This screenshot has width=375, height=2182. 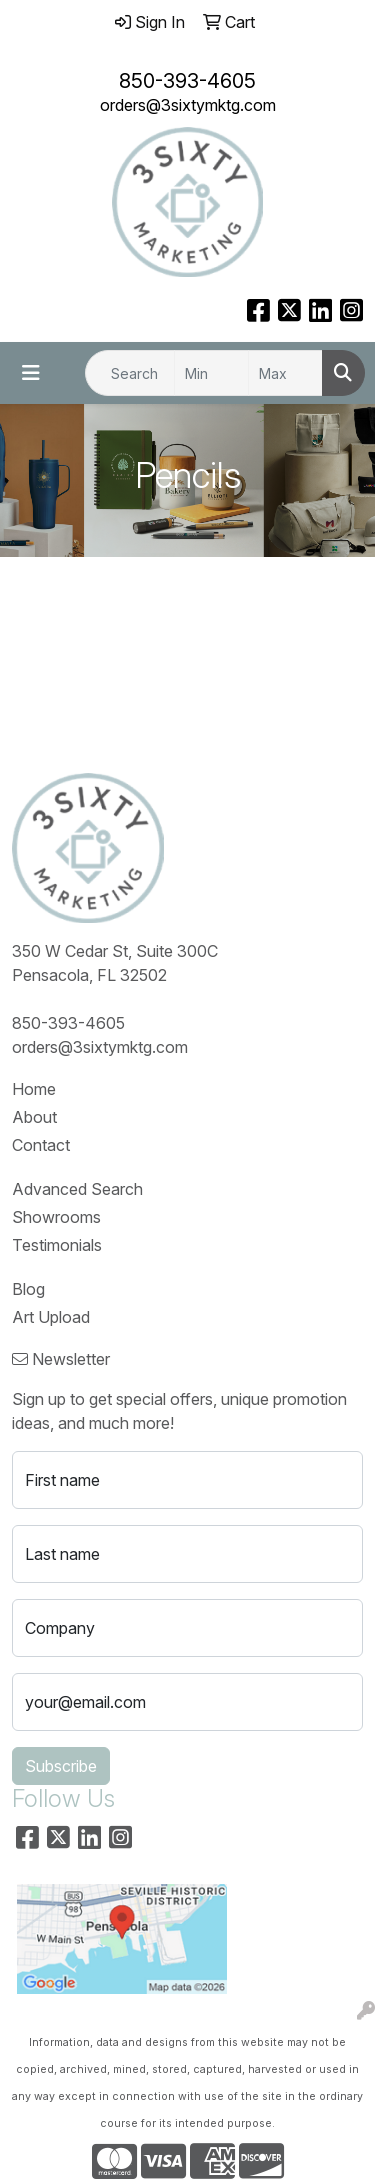 I want to click on Testimonials, so click(x=57, y=1245).